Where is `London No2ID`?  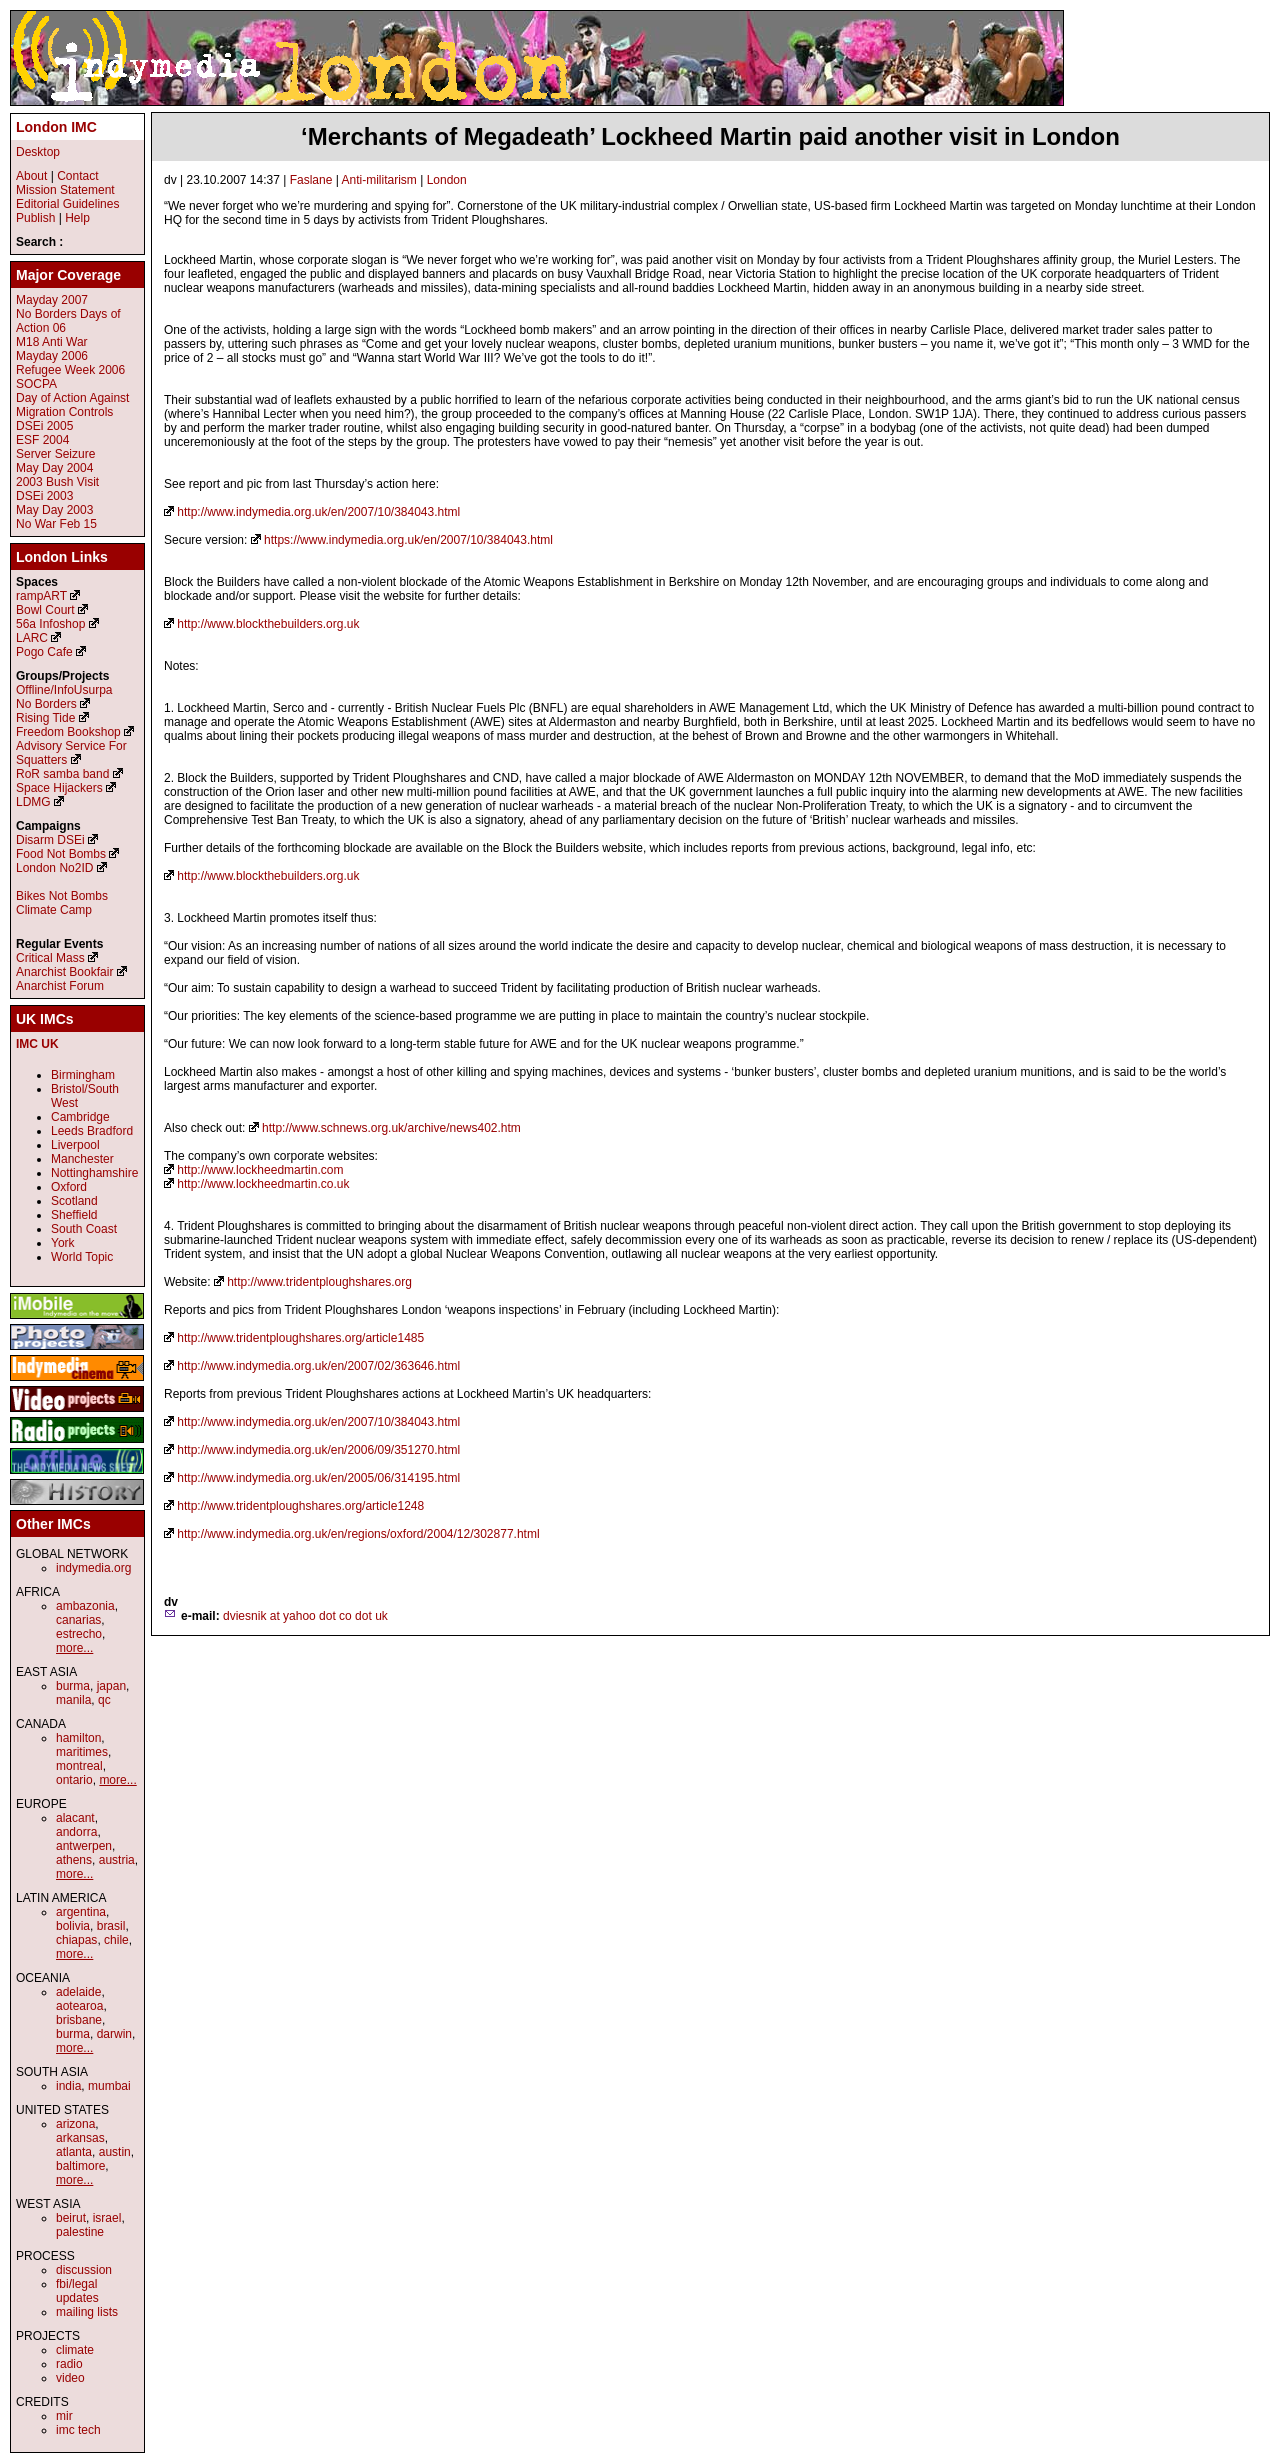
London No2ID is located at coordinates (54, 868).